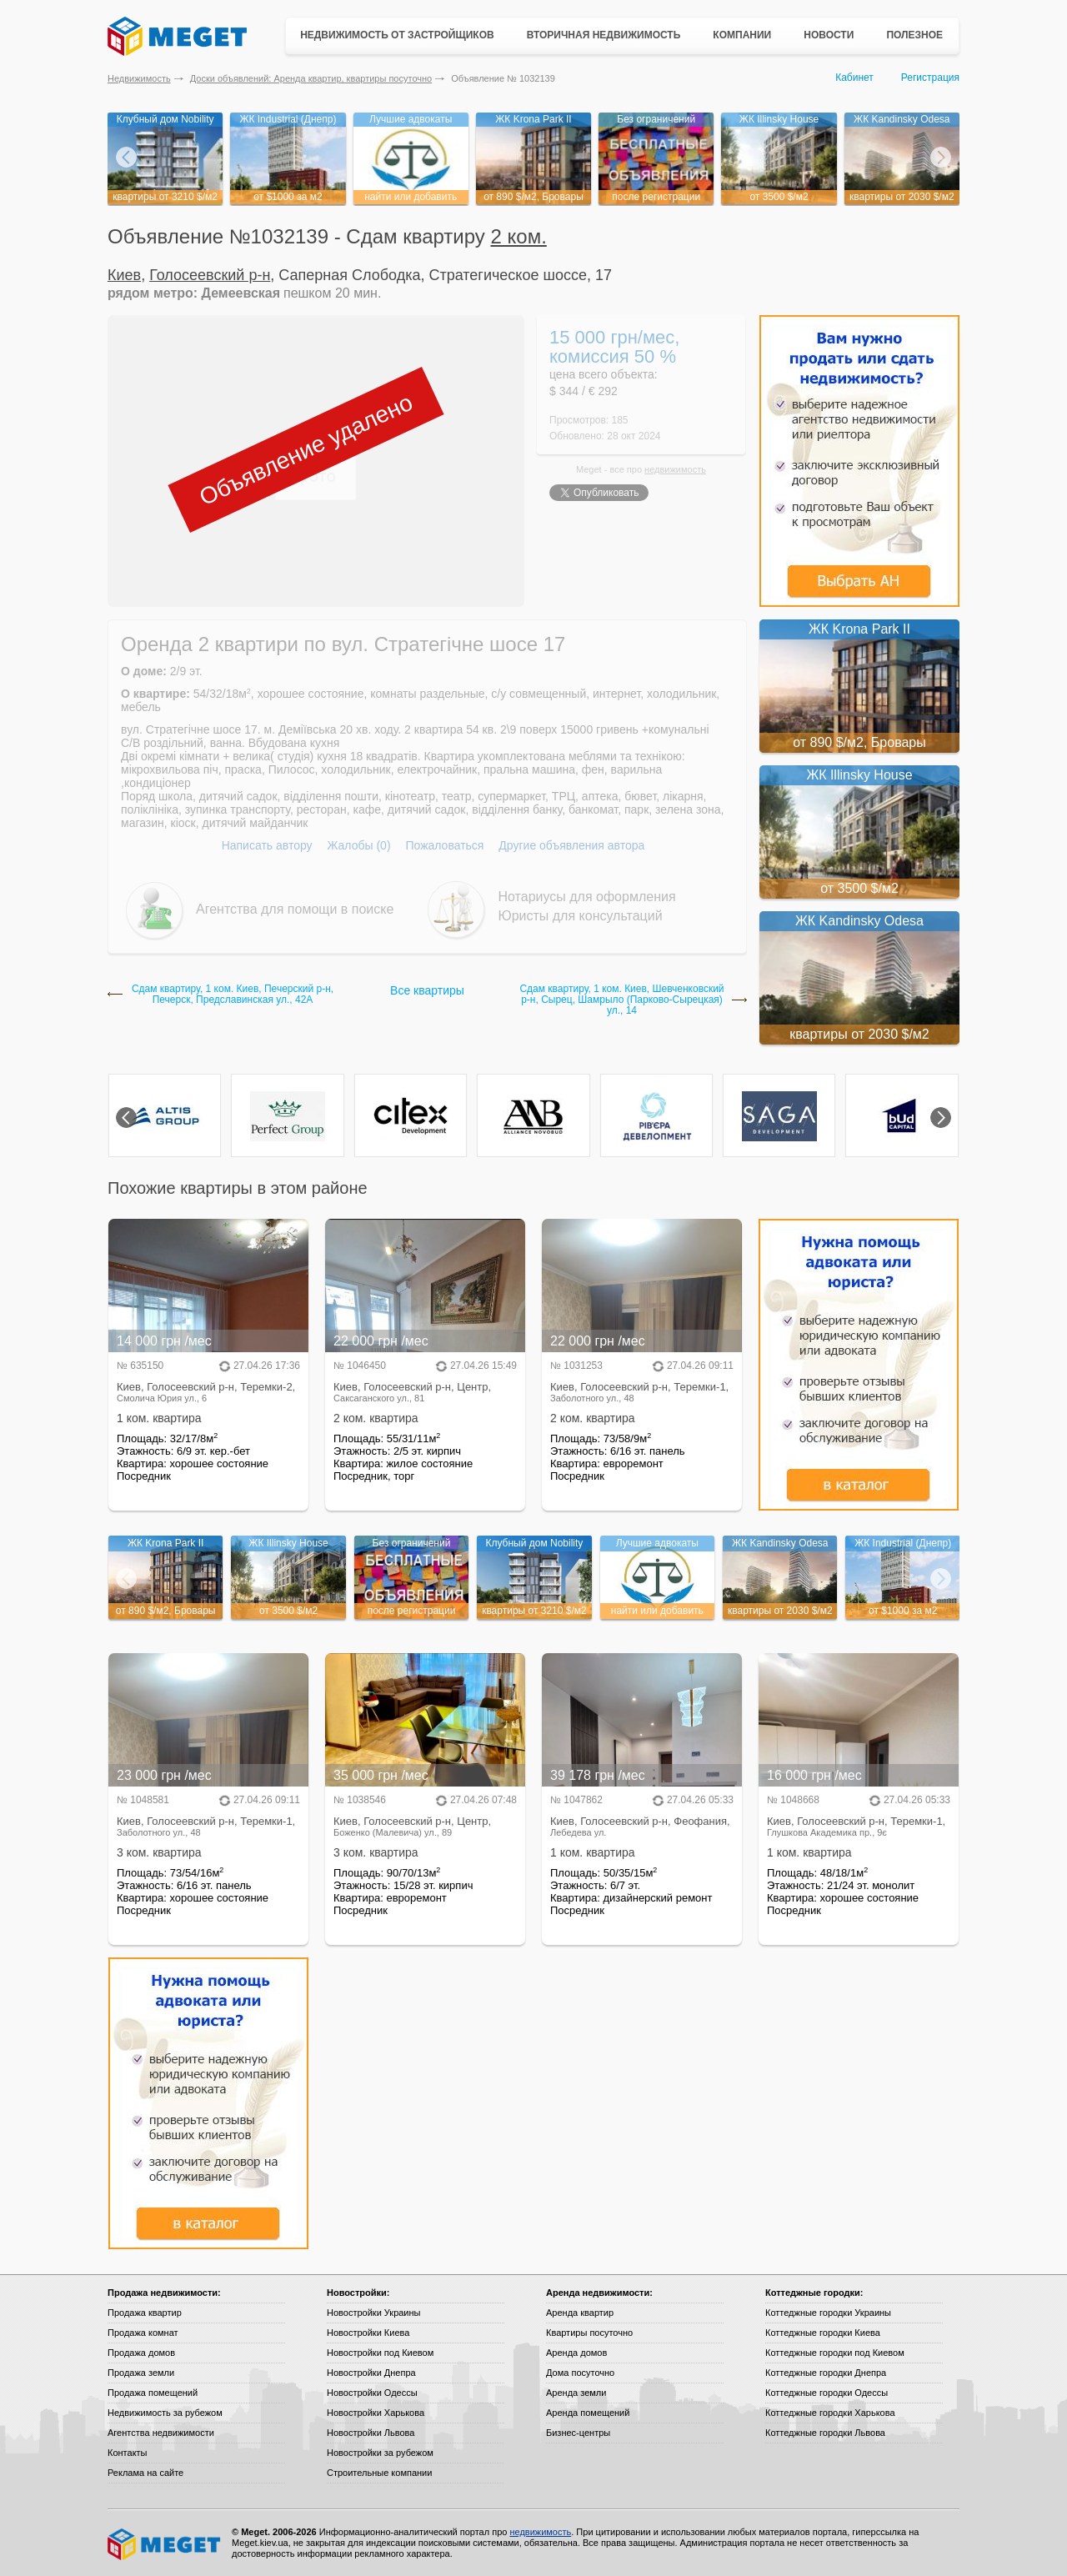  I want to click on Квартиры посуточно, so click(589, 2333).